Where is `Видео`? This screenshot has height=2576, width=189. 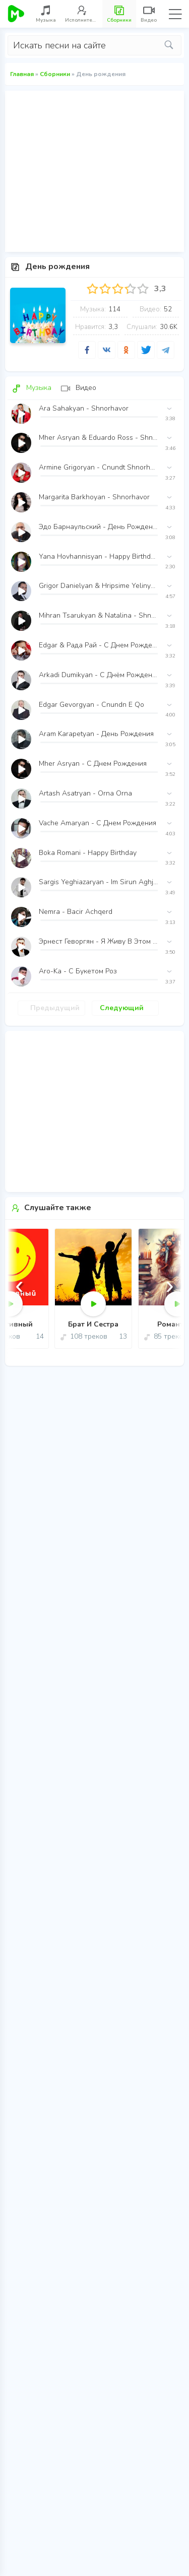
Видео is located at coordinates (78, 388).